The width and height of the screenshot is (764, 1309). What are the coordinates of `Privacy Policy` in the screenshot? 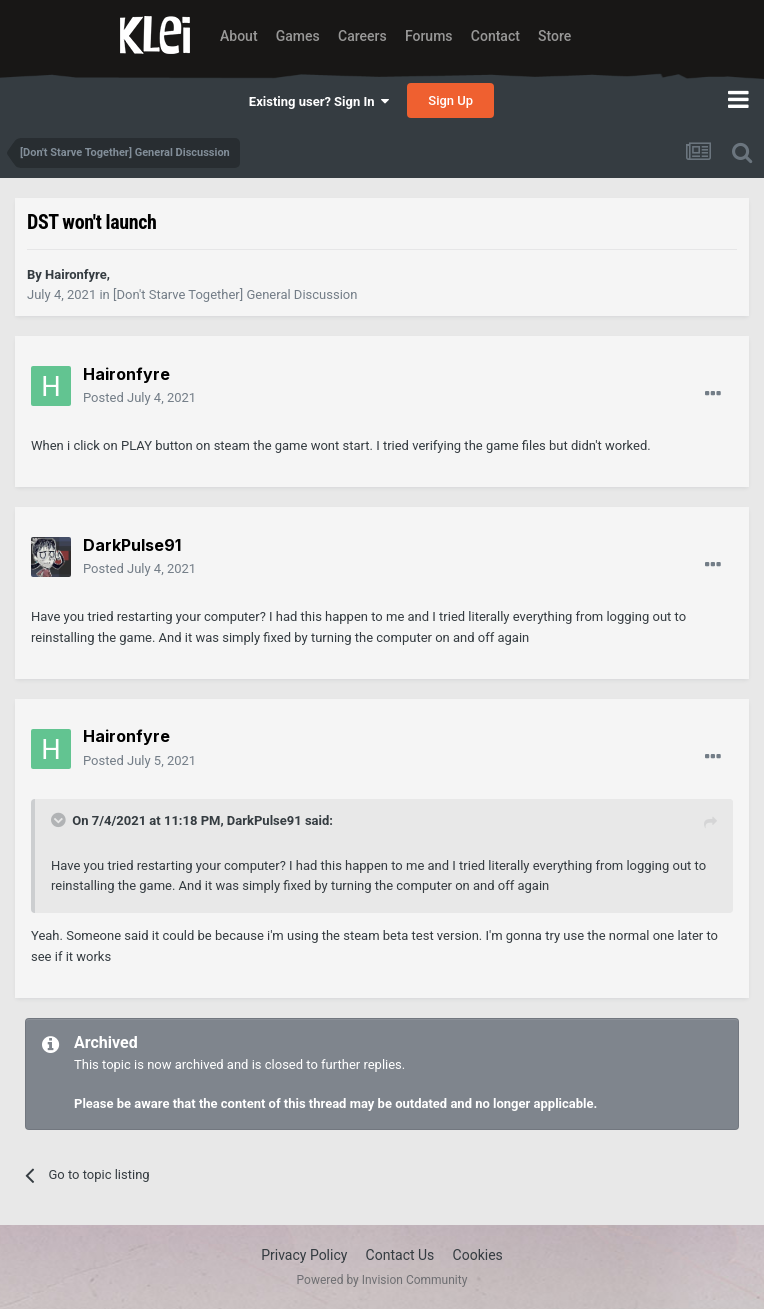 It's located at (304, 1255).